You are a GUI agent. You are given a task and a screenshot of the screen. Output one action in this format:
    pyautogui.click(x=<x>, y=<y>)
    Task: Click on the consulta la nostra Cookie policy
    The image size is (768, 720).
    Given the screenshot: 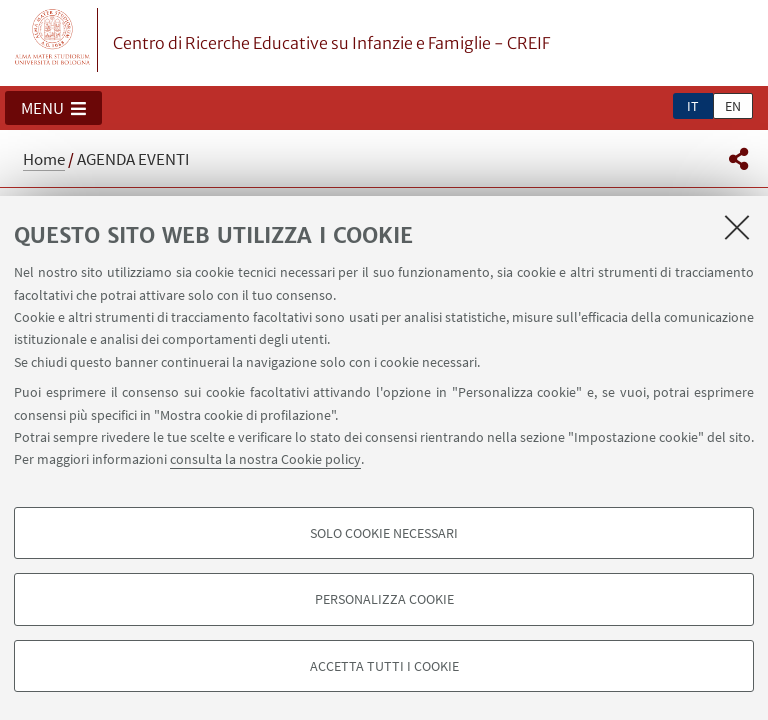 What is the action you would take?
    pyautogui.click(x=265, y=459)
    